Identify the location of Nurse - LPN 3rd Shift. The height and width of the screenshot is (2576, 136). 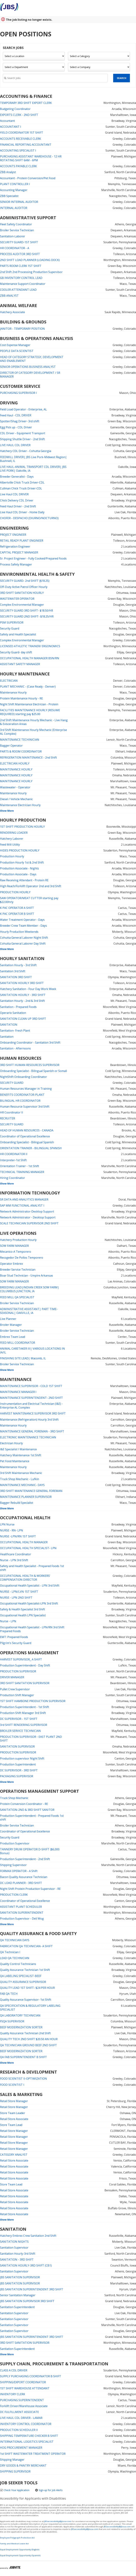
(14, 1560).